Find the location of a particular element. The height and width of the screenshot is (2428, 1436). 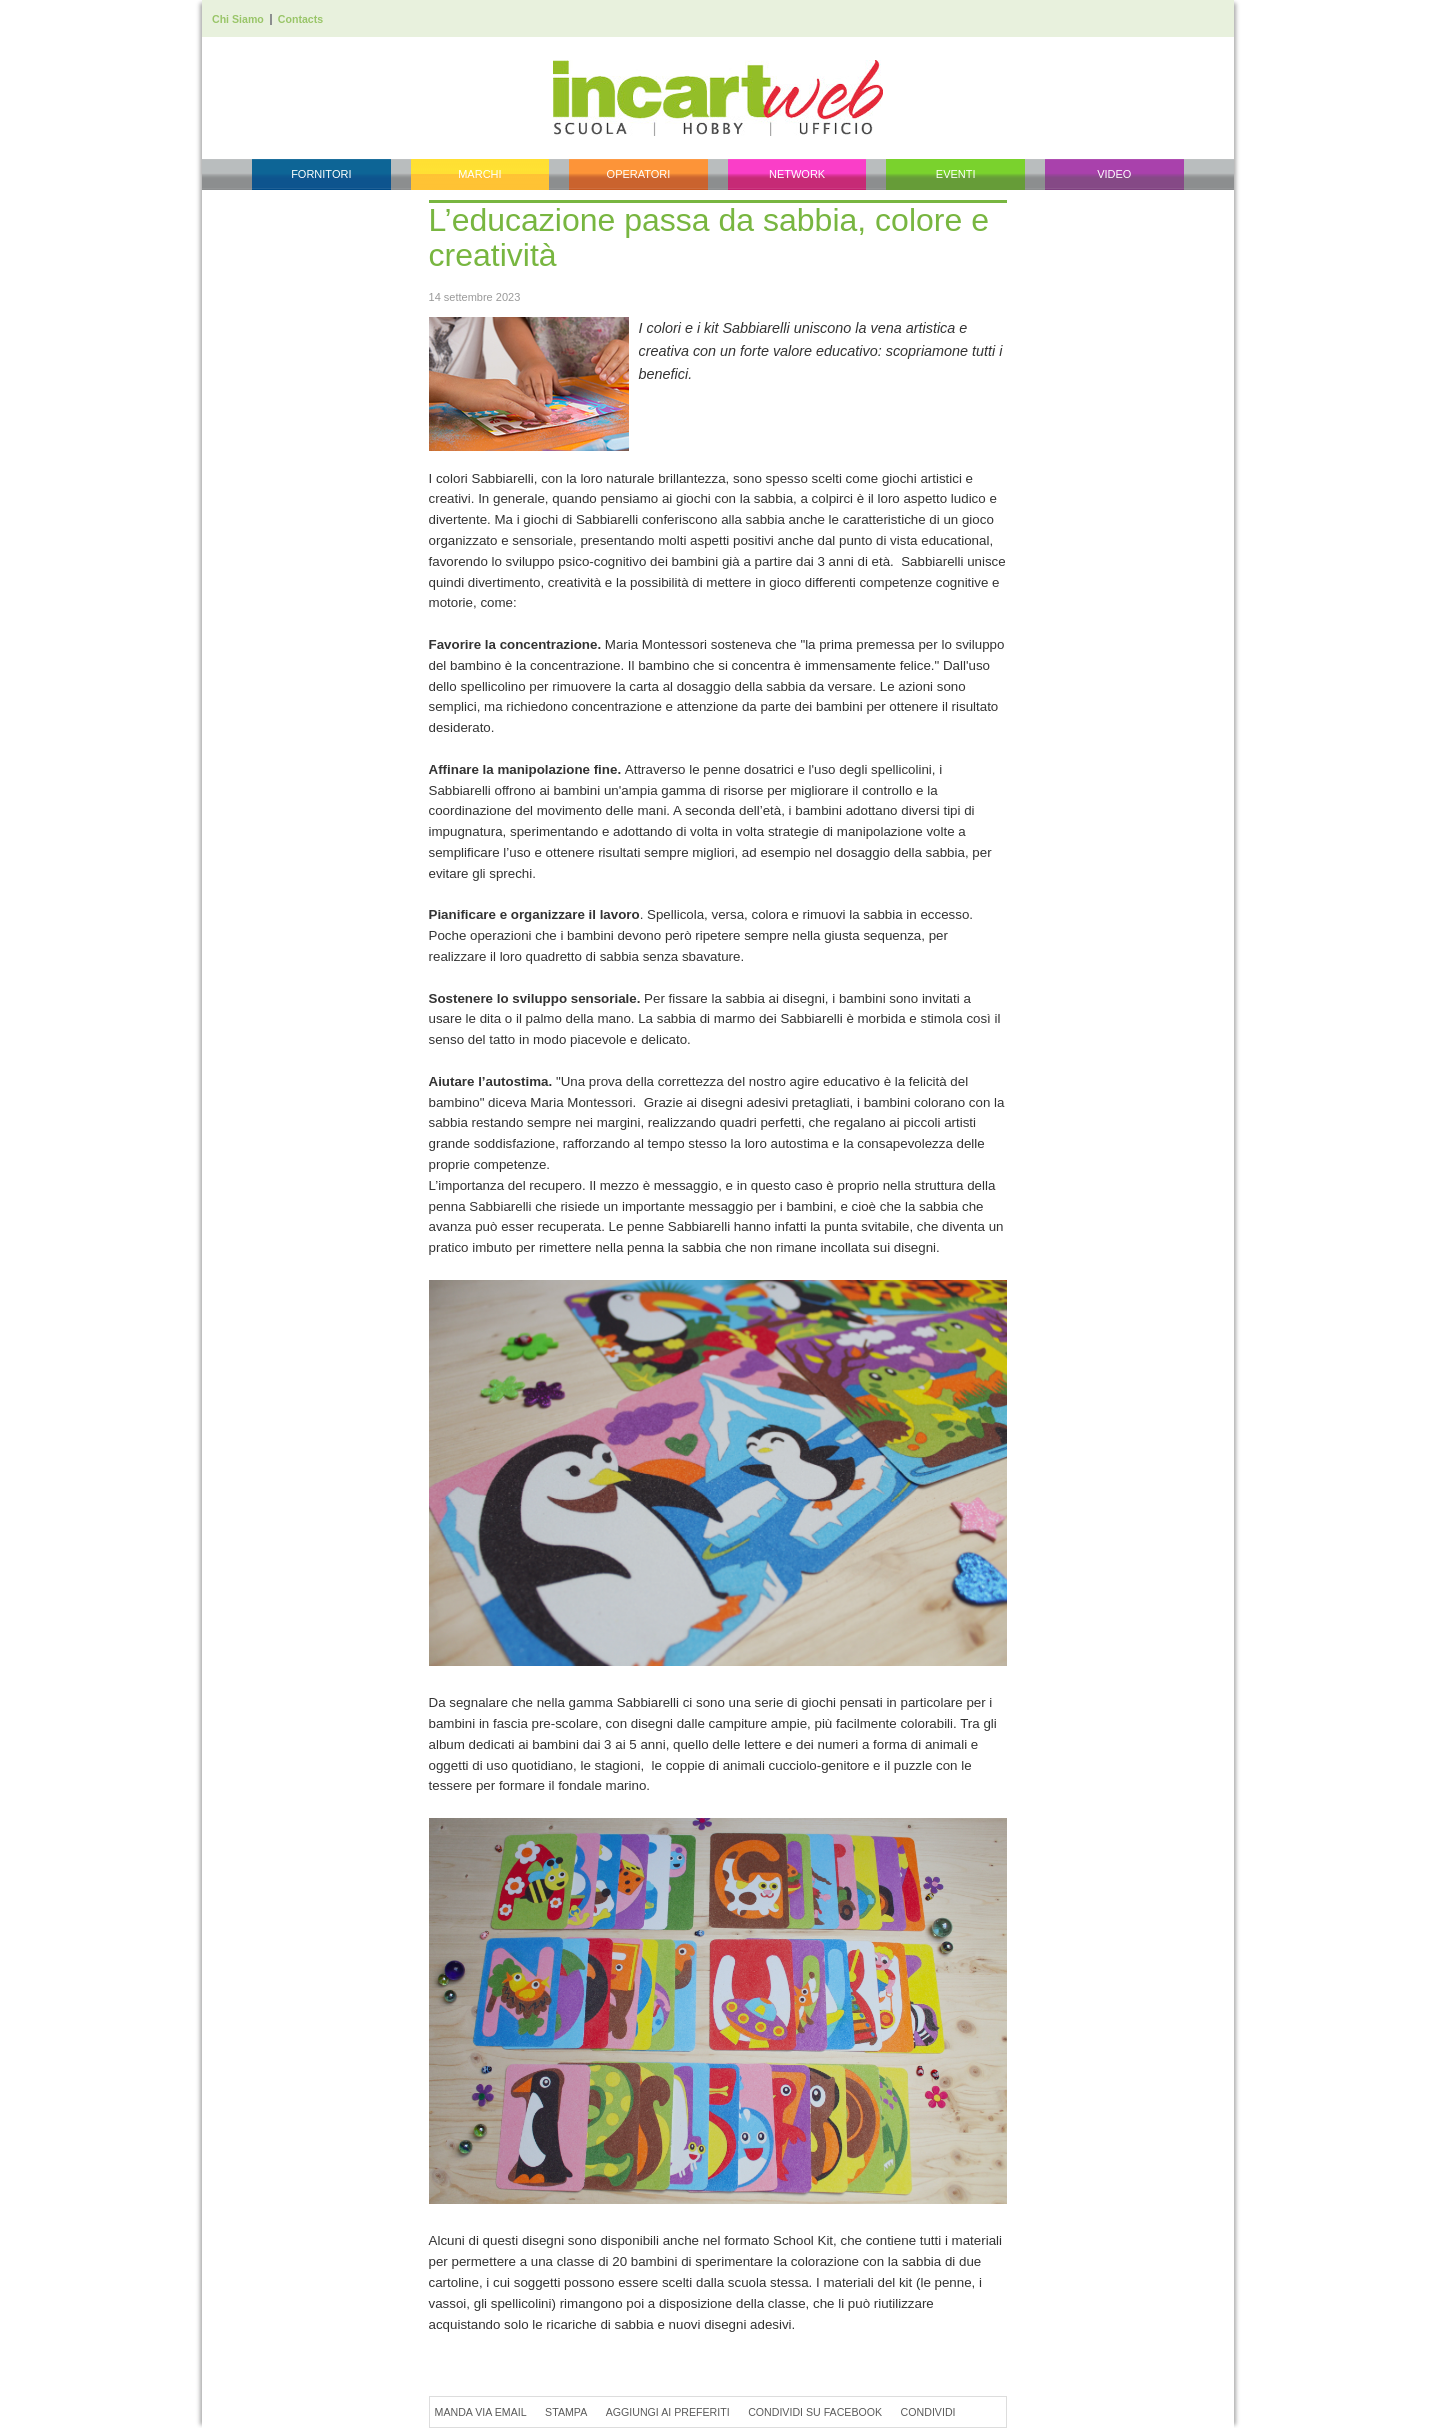

Aggiungi ai preferiti is located at coordinates (668, 2412).